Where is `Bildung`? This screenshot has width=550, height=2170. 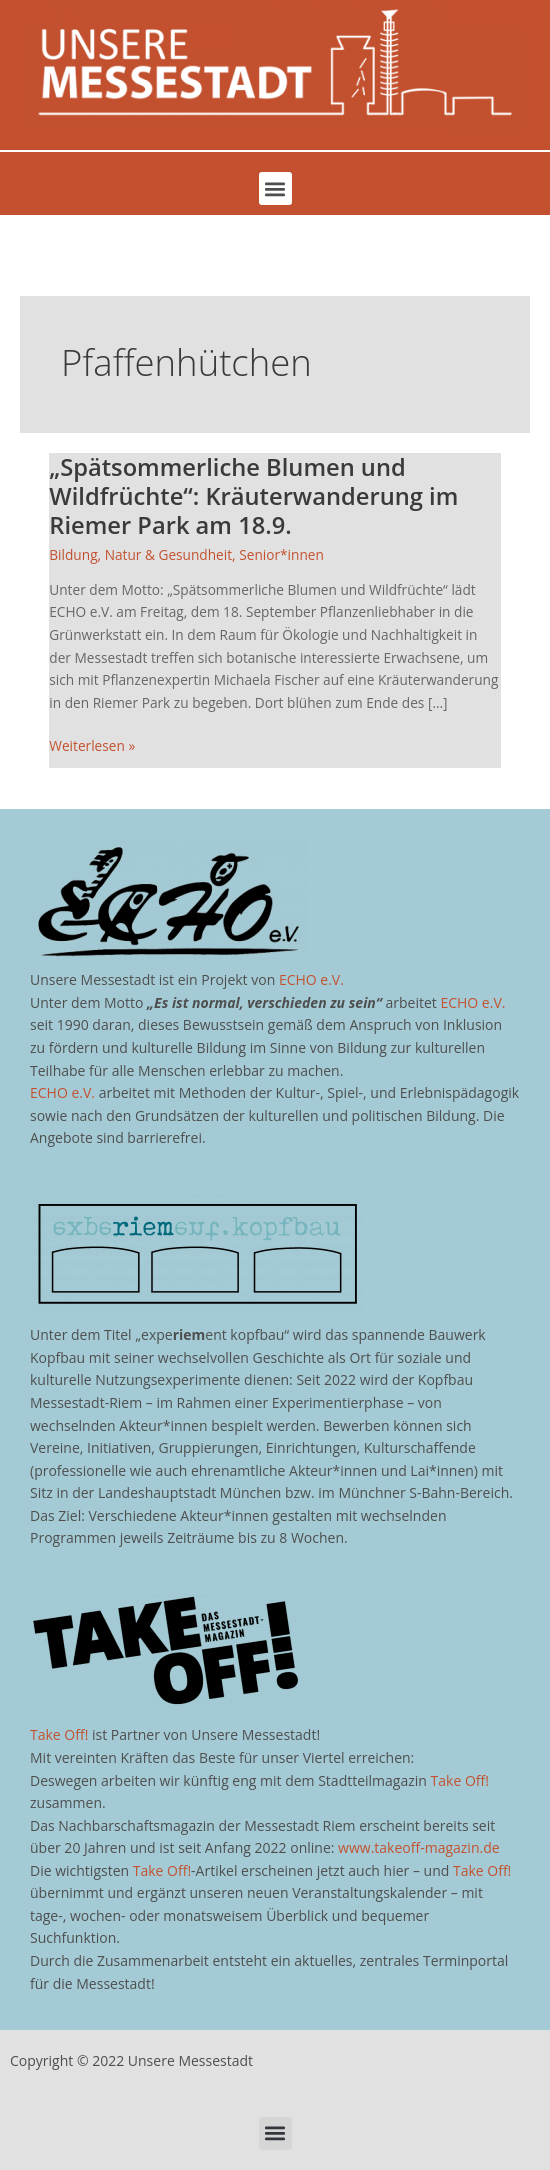
Bildung is located at coordinates (73, 554).